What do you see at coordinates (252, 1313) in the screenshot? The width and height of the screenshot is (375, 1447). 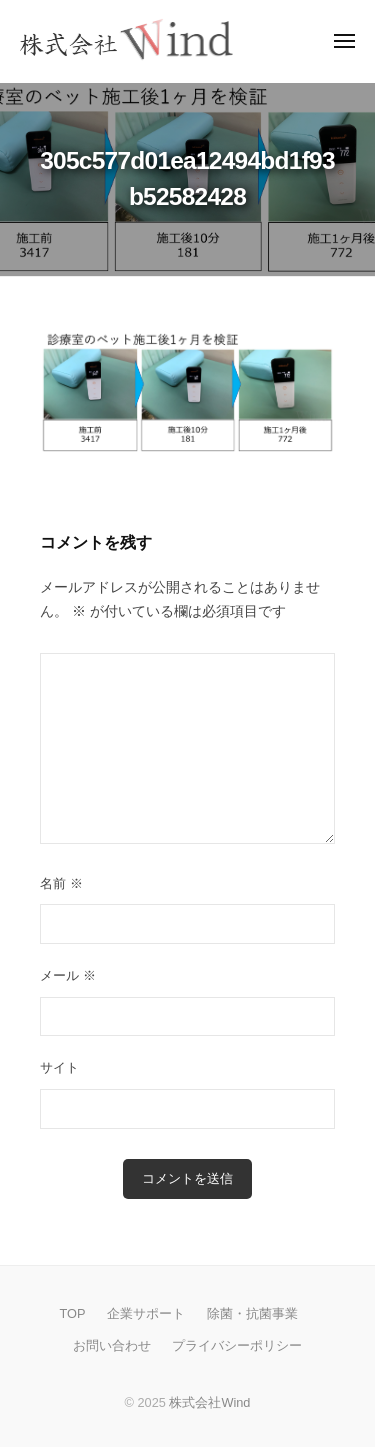 I see `除菌・抗菌事業` at bounding box center [252, 1313].